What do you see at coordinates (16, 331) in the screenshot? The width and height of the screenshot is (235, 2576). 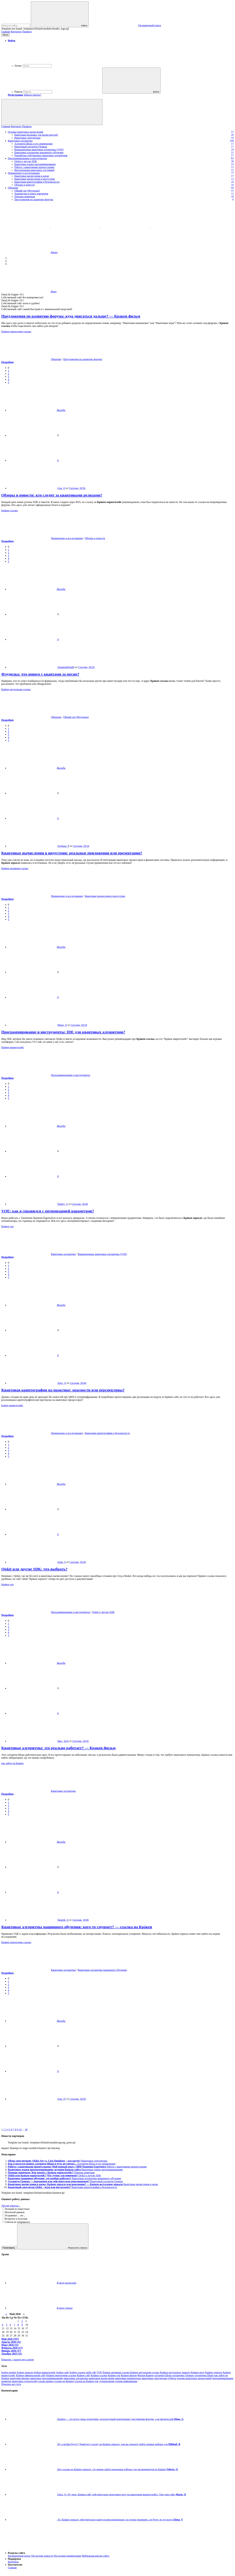 I see `Крáкен переходник ссылка` at bounding box center [16, 331].